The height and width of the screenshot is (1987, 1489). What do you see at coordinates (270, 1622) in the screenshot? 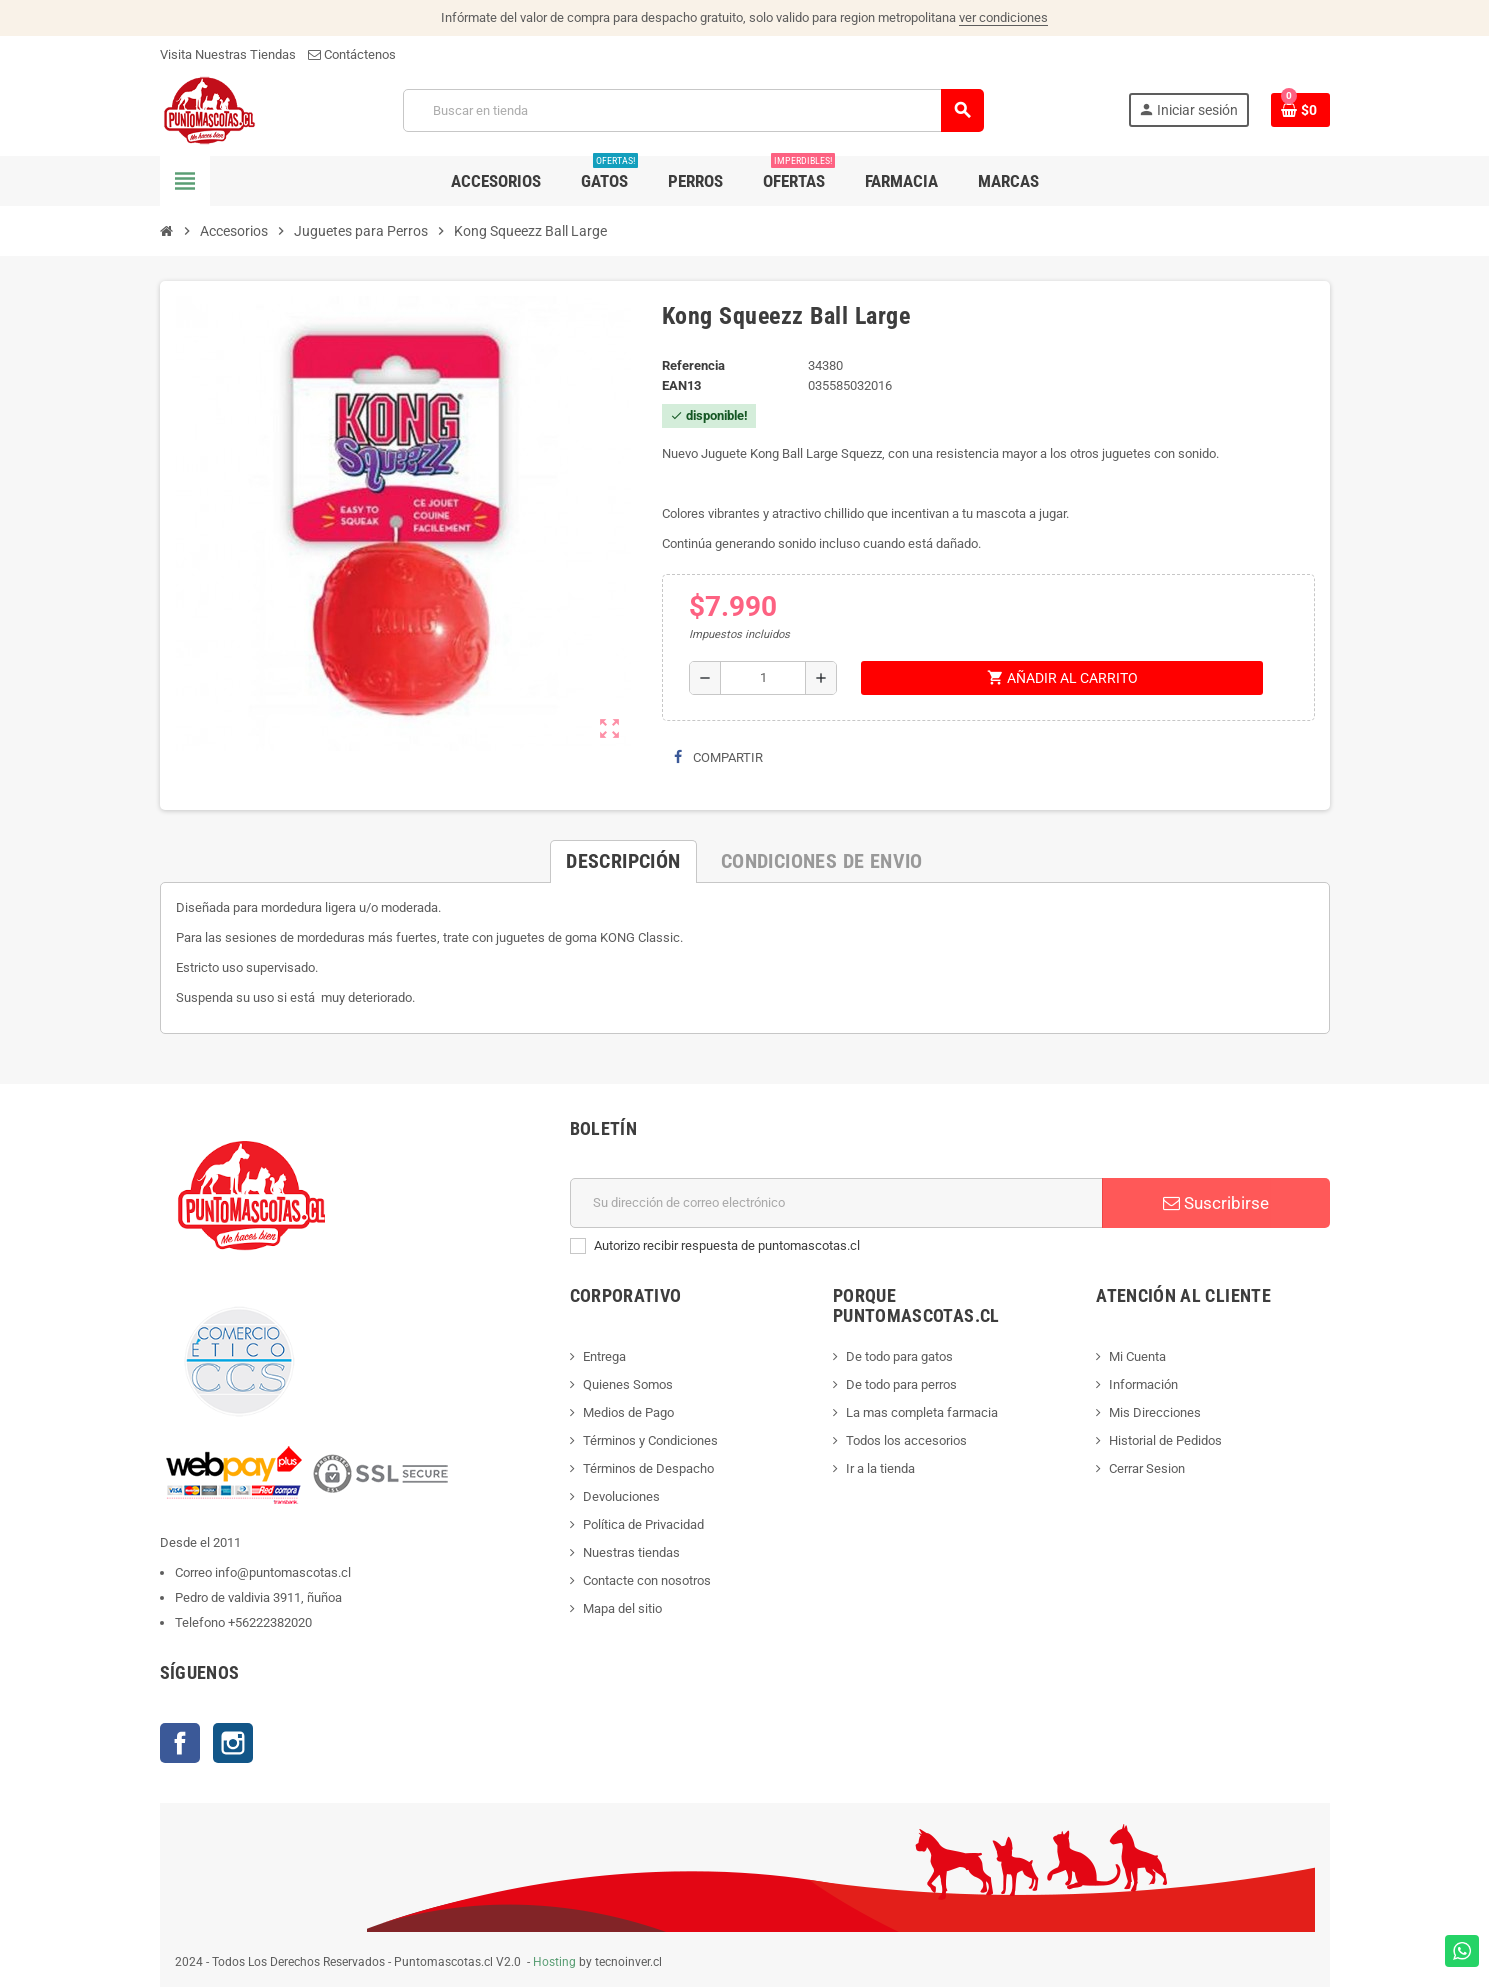
I see `+56222382020` at bounding box center [270, 1622].